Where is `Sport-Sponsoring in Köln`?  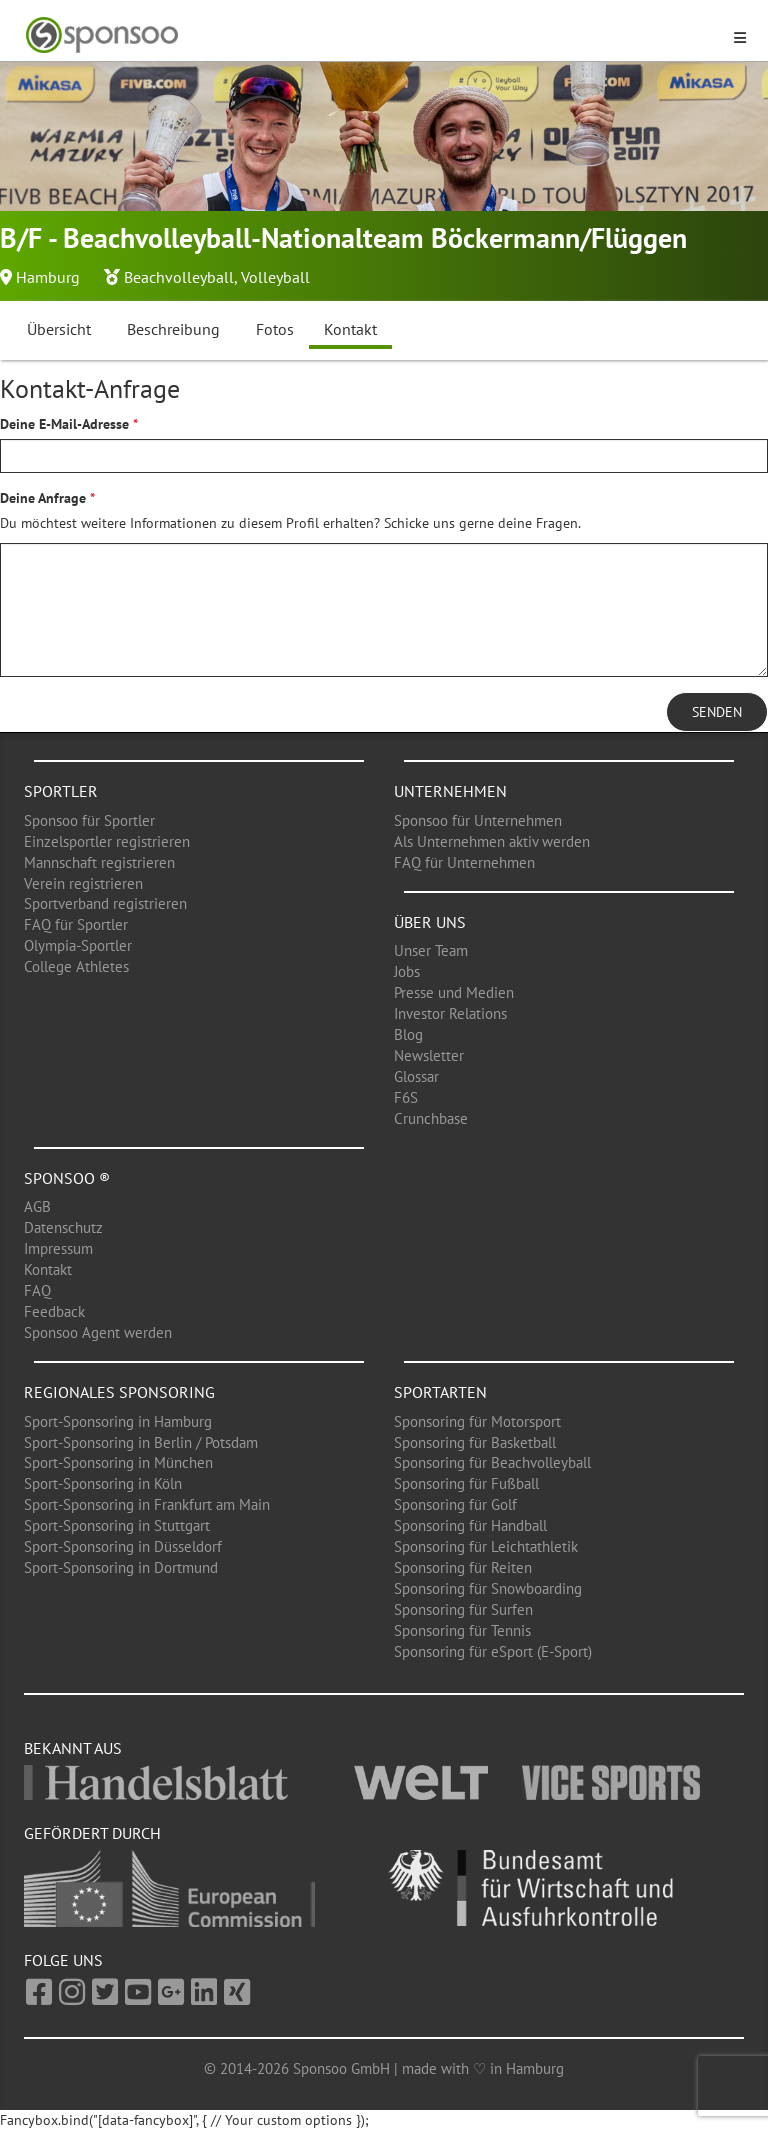
Sport-Sponsoring in Köln is located at coordinates (103, 1483).